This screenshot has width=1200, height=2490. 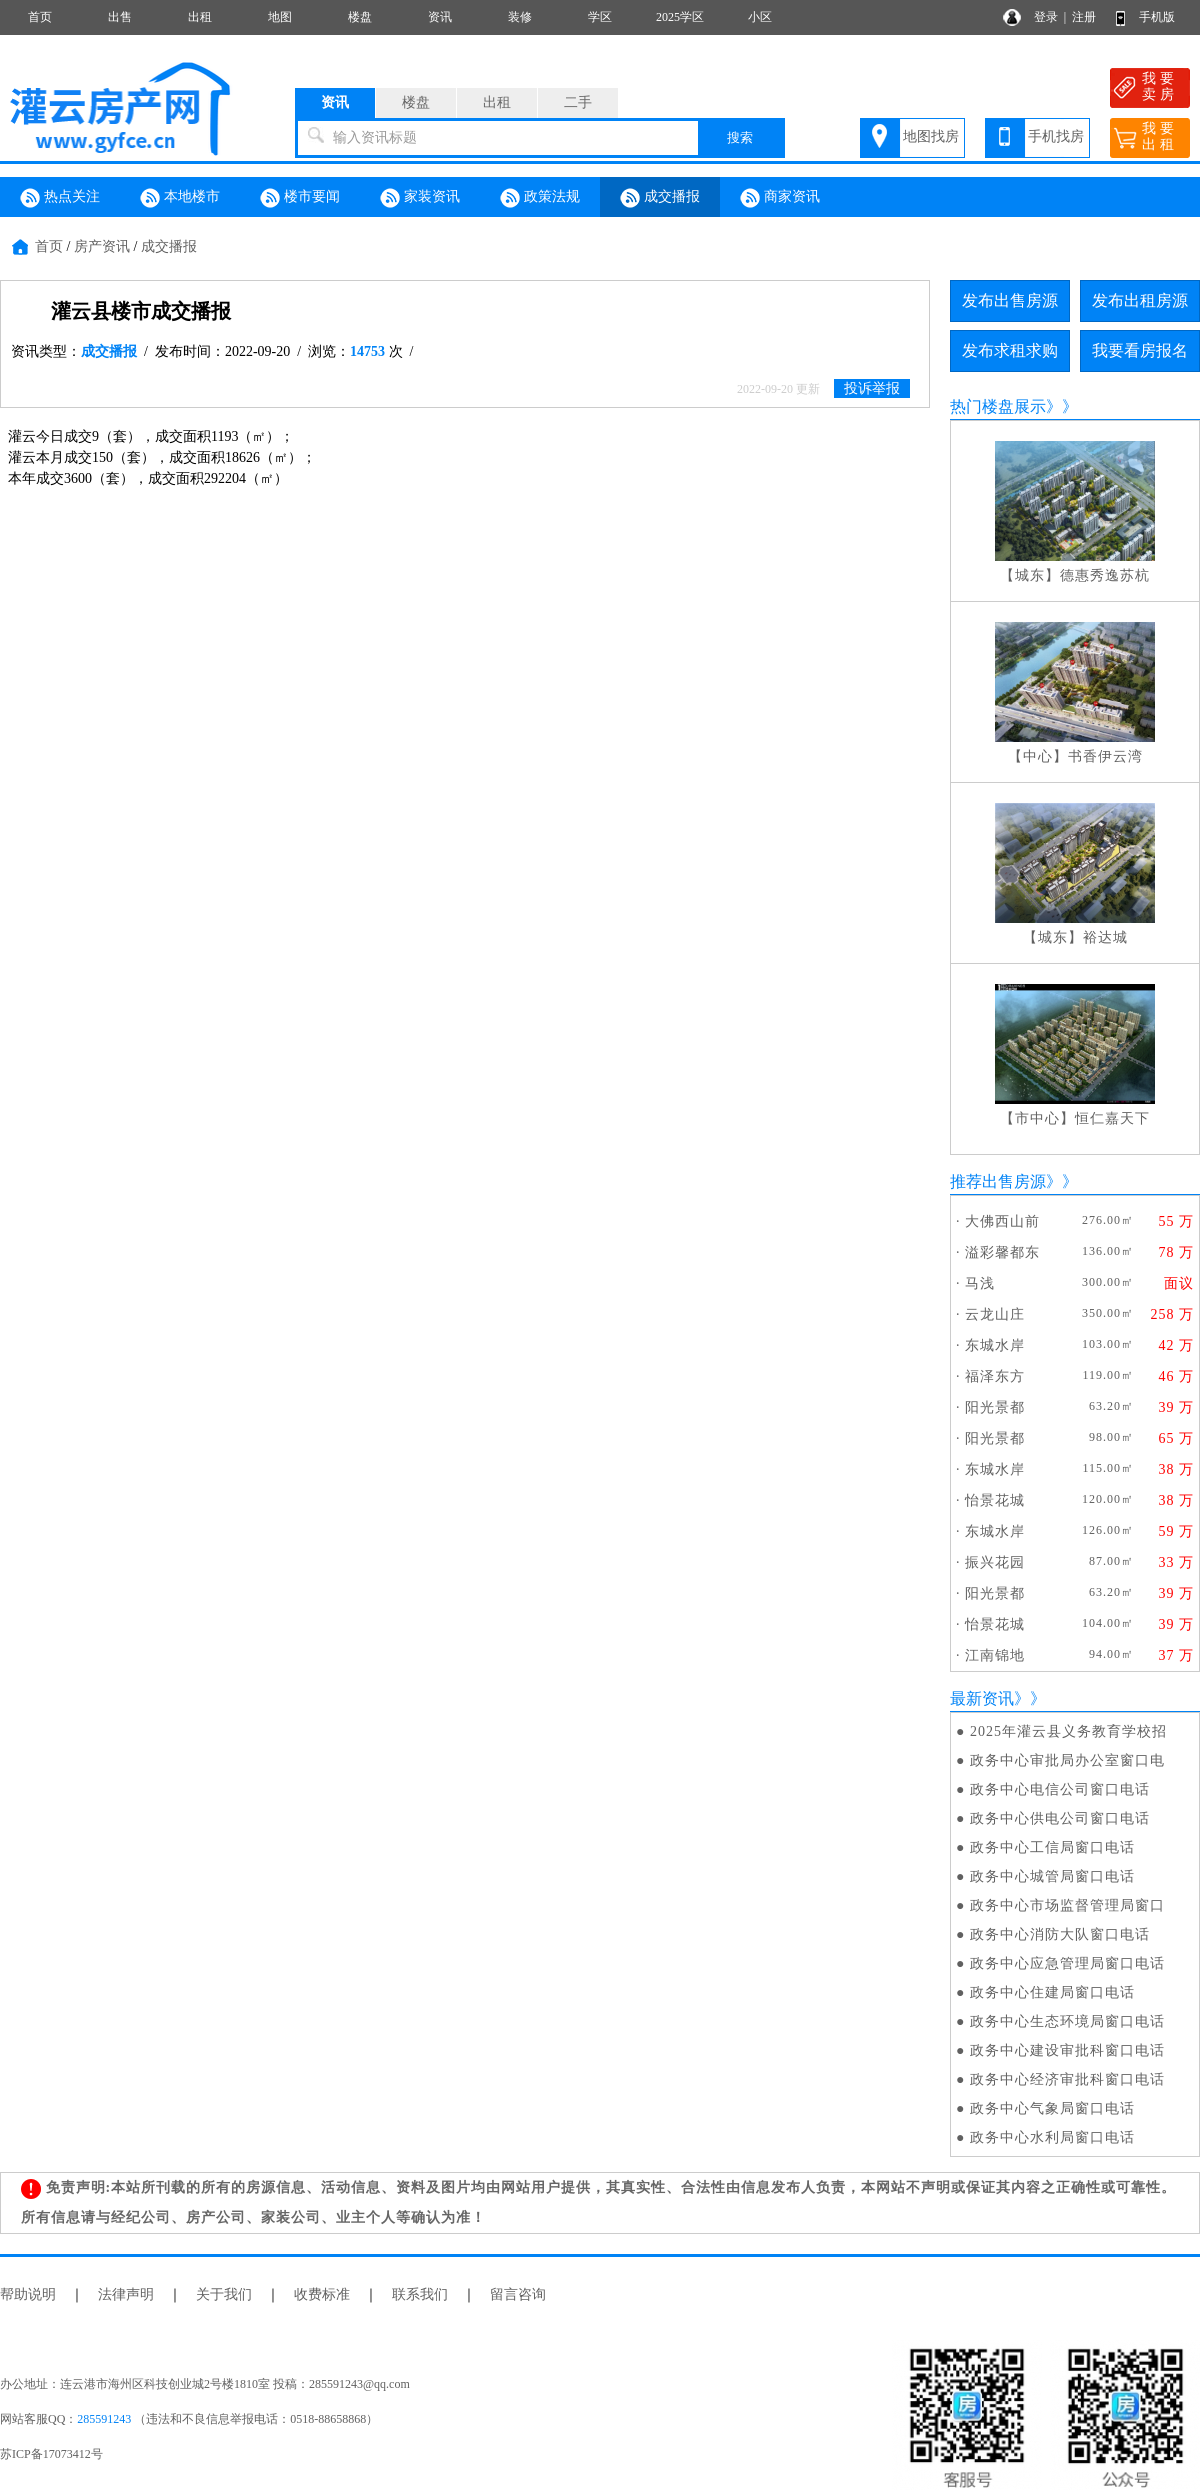 I want to click on 登录, so click(x=1046, y=17).